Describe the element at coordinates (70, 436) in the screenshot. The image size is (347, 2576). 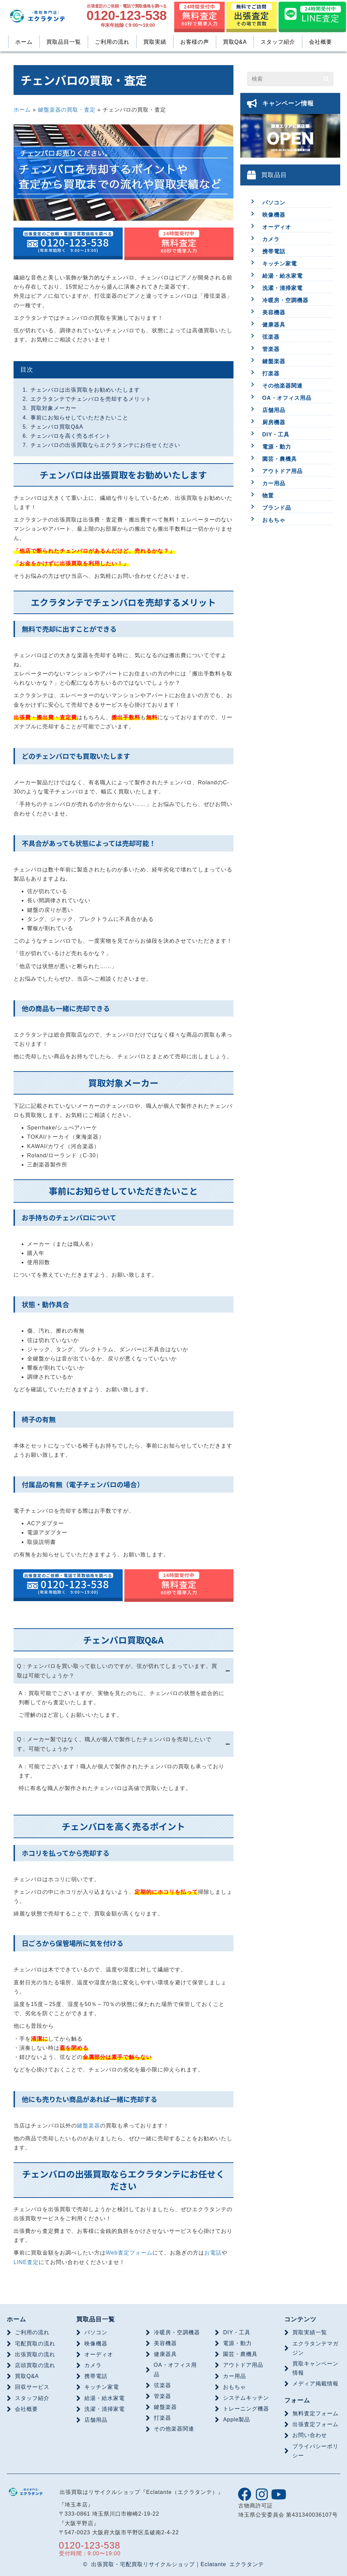
I see `チェンバロを高く売るポイント` at that location.